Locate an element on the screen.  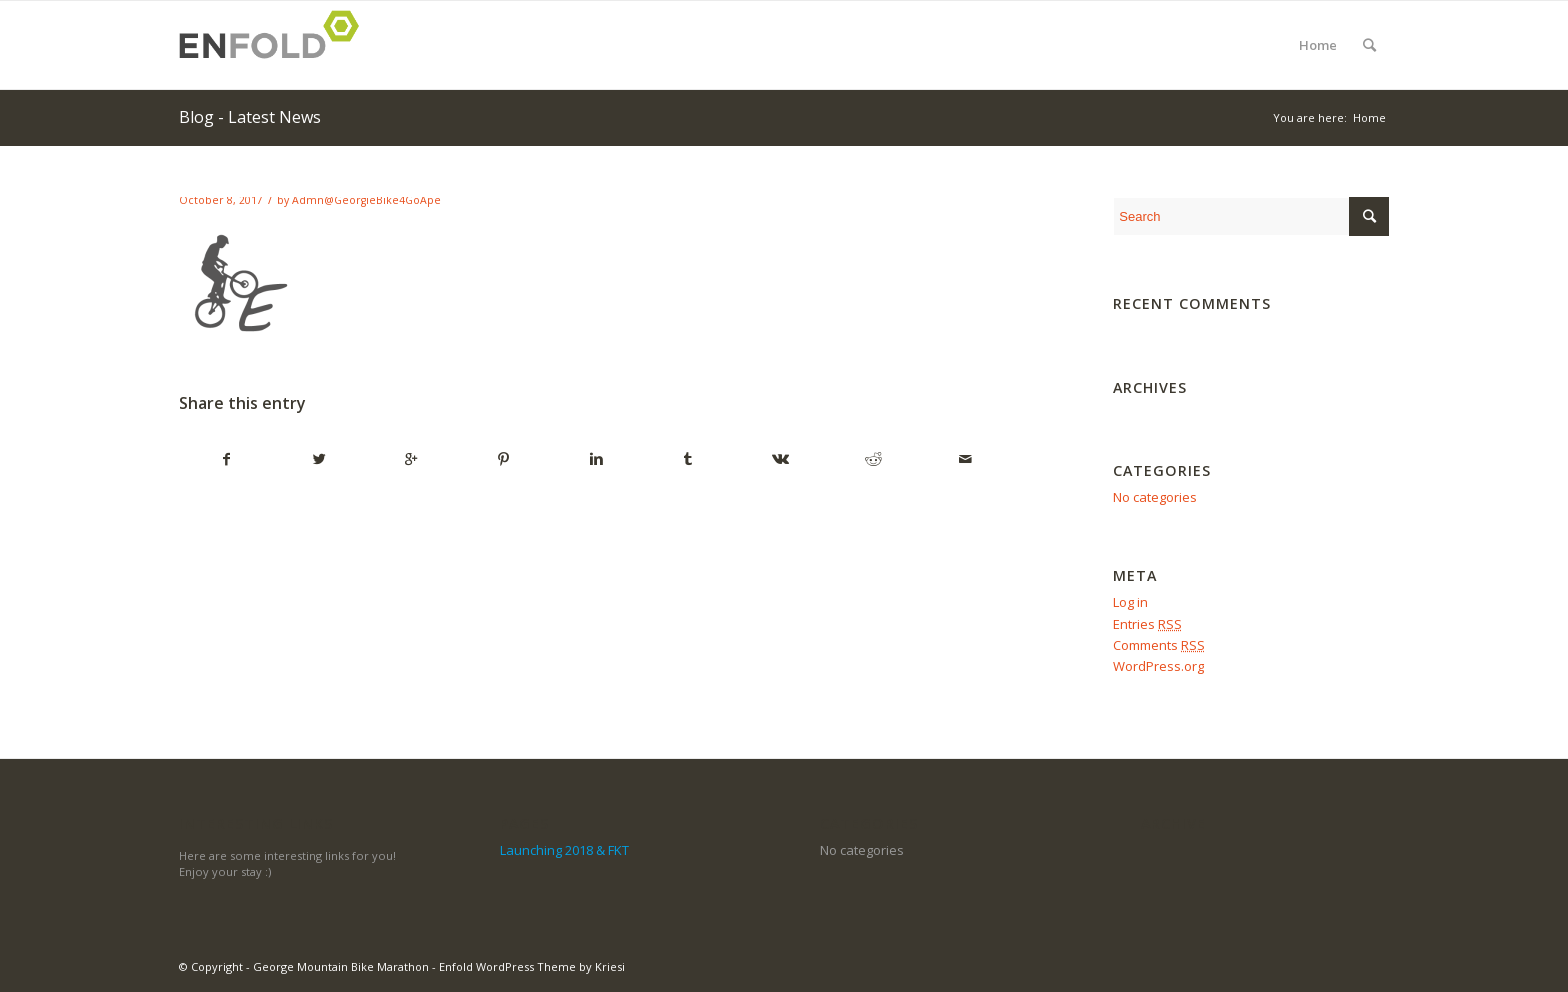
George Mountain Bike Marathon is located at coordinates (341, 966).